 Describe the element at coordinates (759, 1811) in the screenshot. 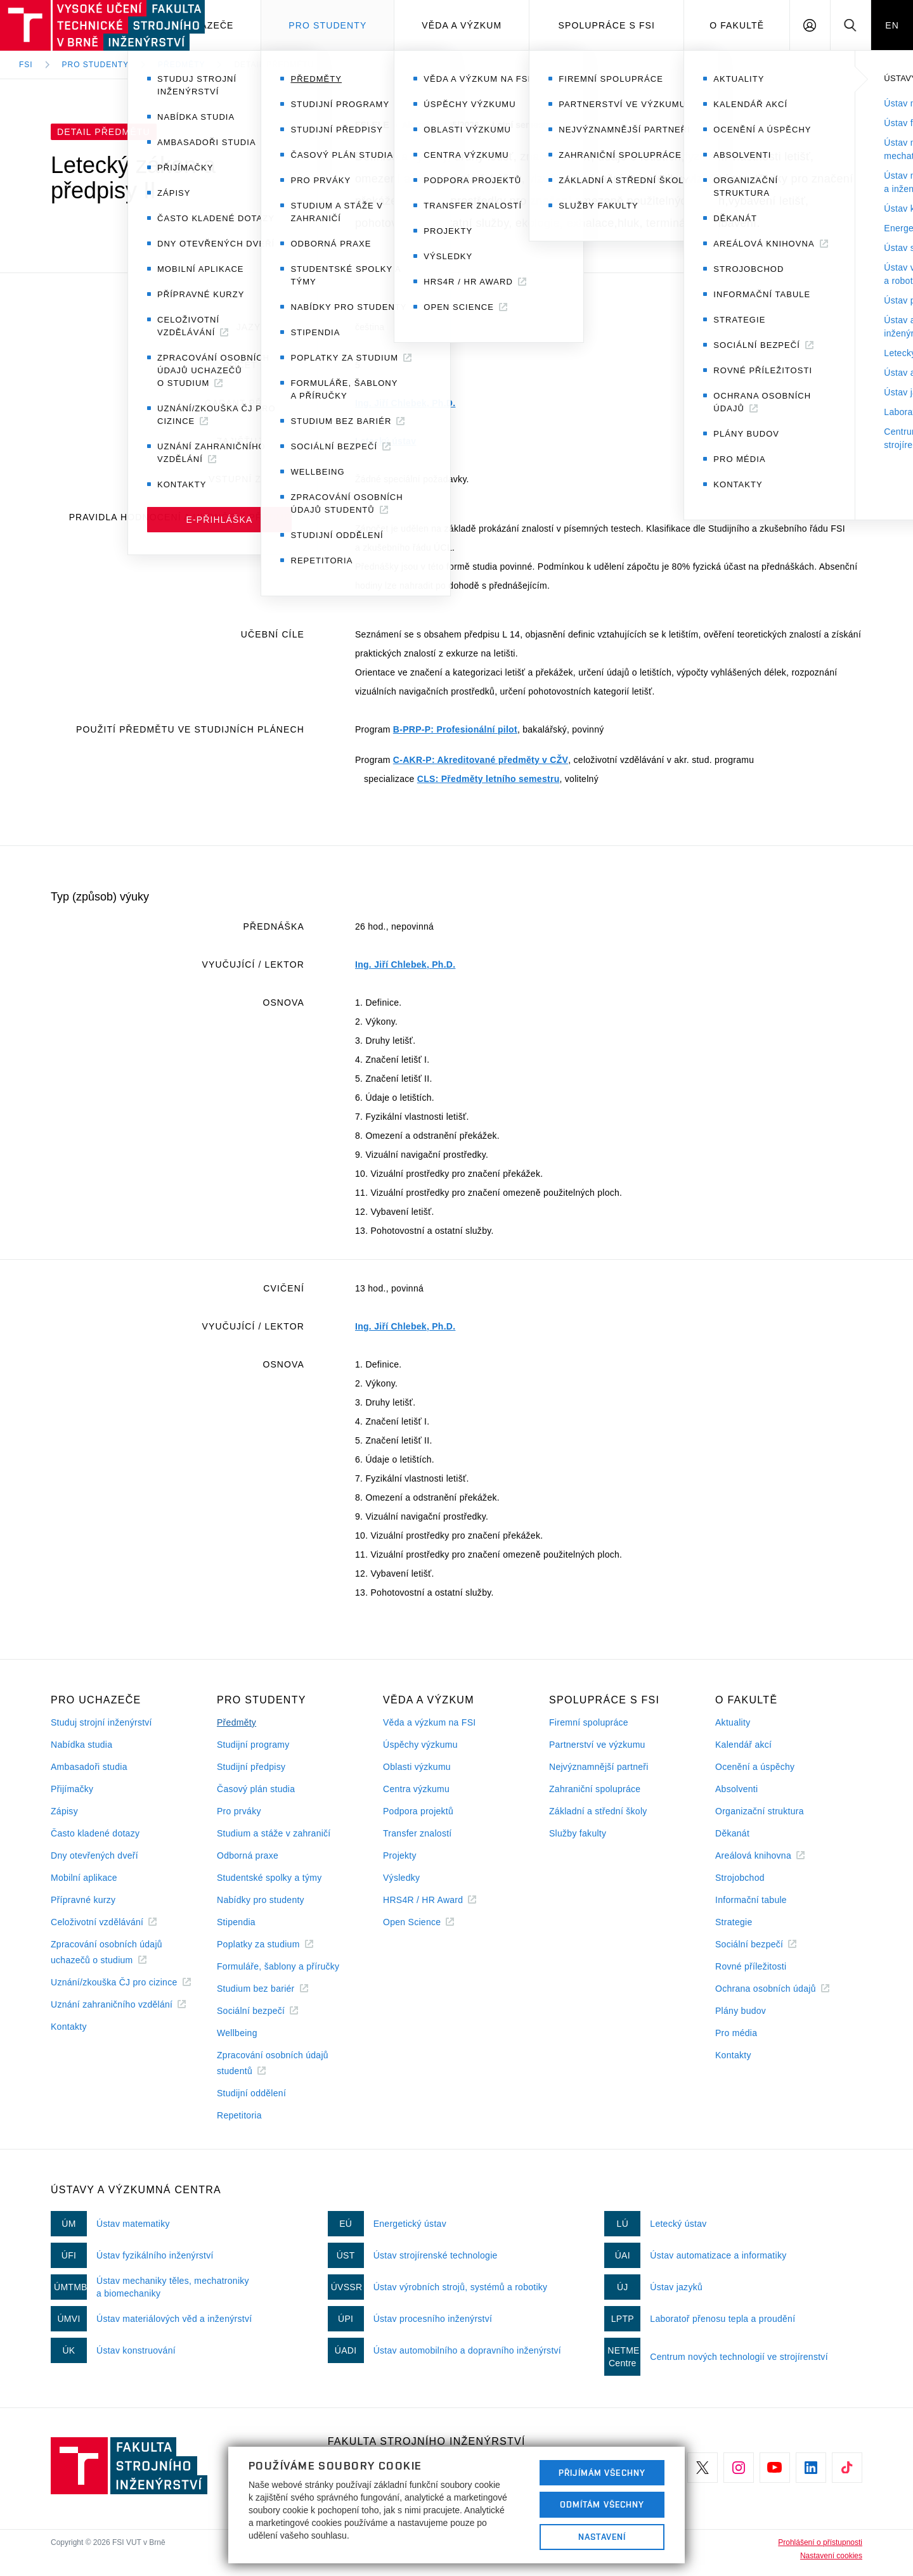

I see `Organizační struktura` at that location.